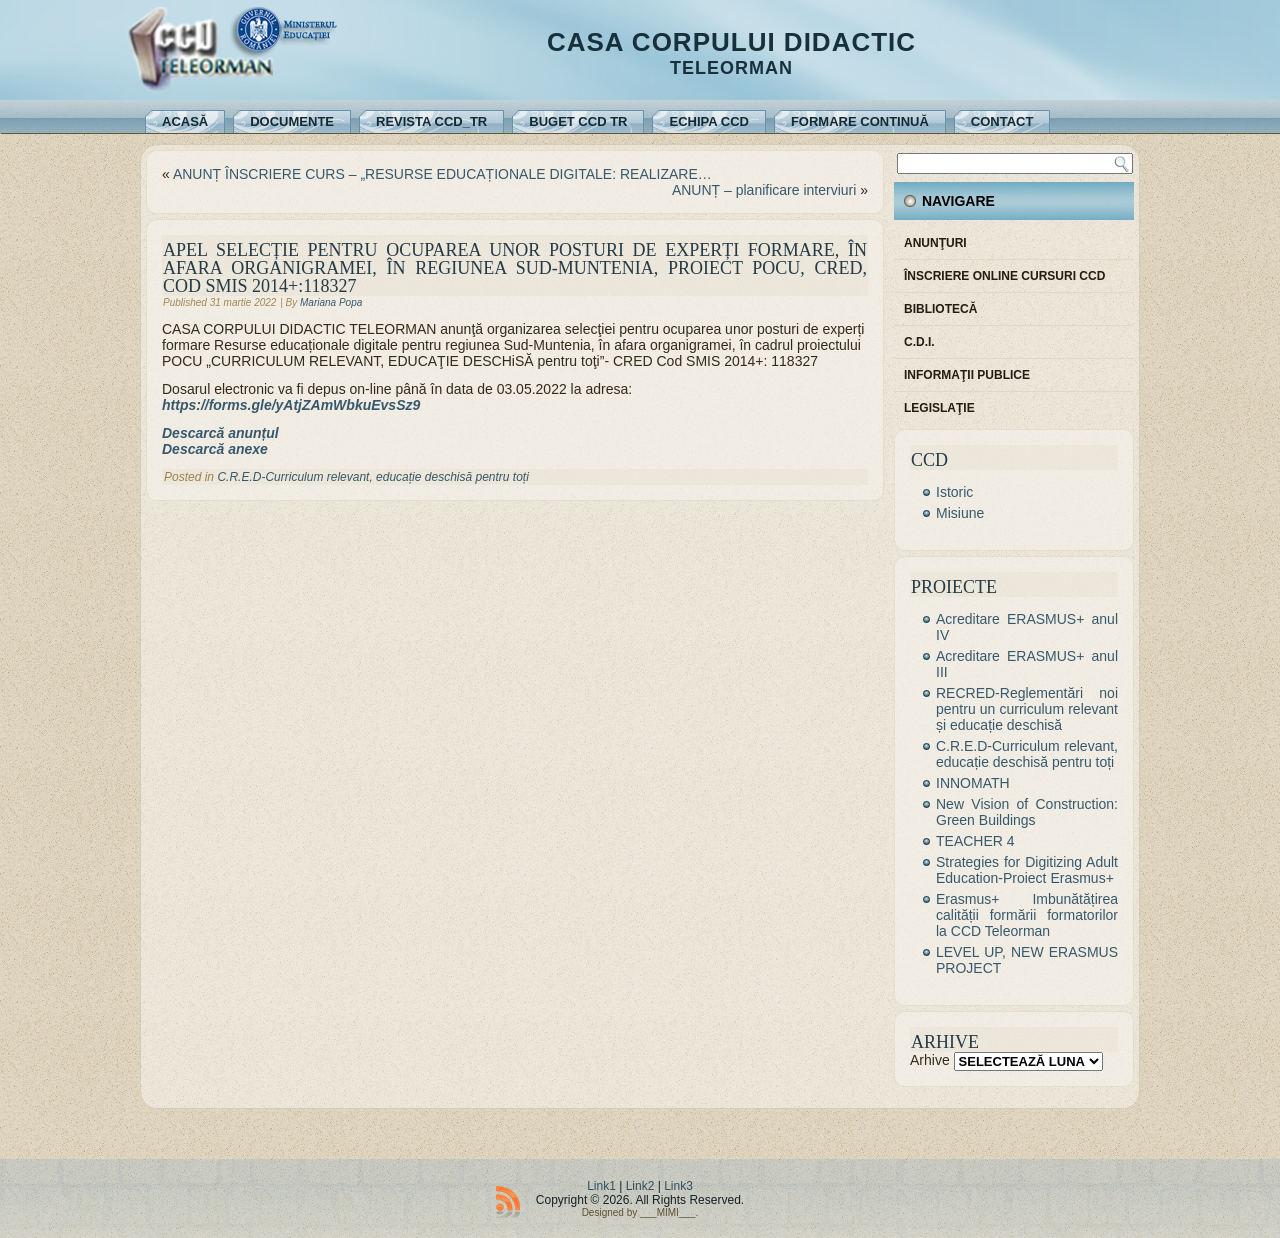 The image size is (1280, 1238). What do you see at coordinates (331, 302) in the screenshot?
I see `Mariana Popa` at bounding box center [331, 302].